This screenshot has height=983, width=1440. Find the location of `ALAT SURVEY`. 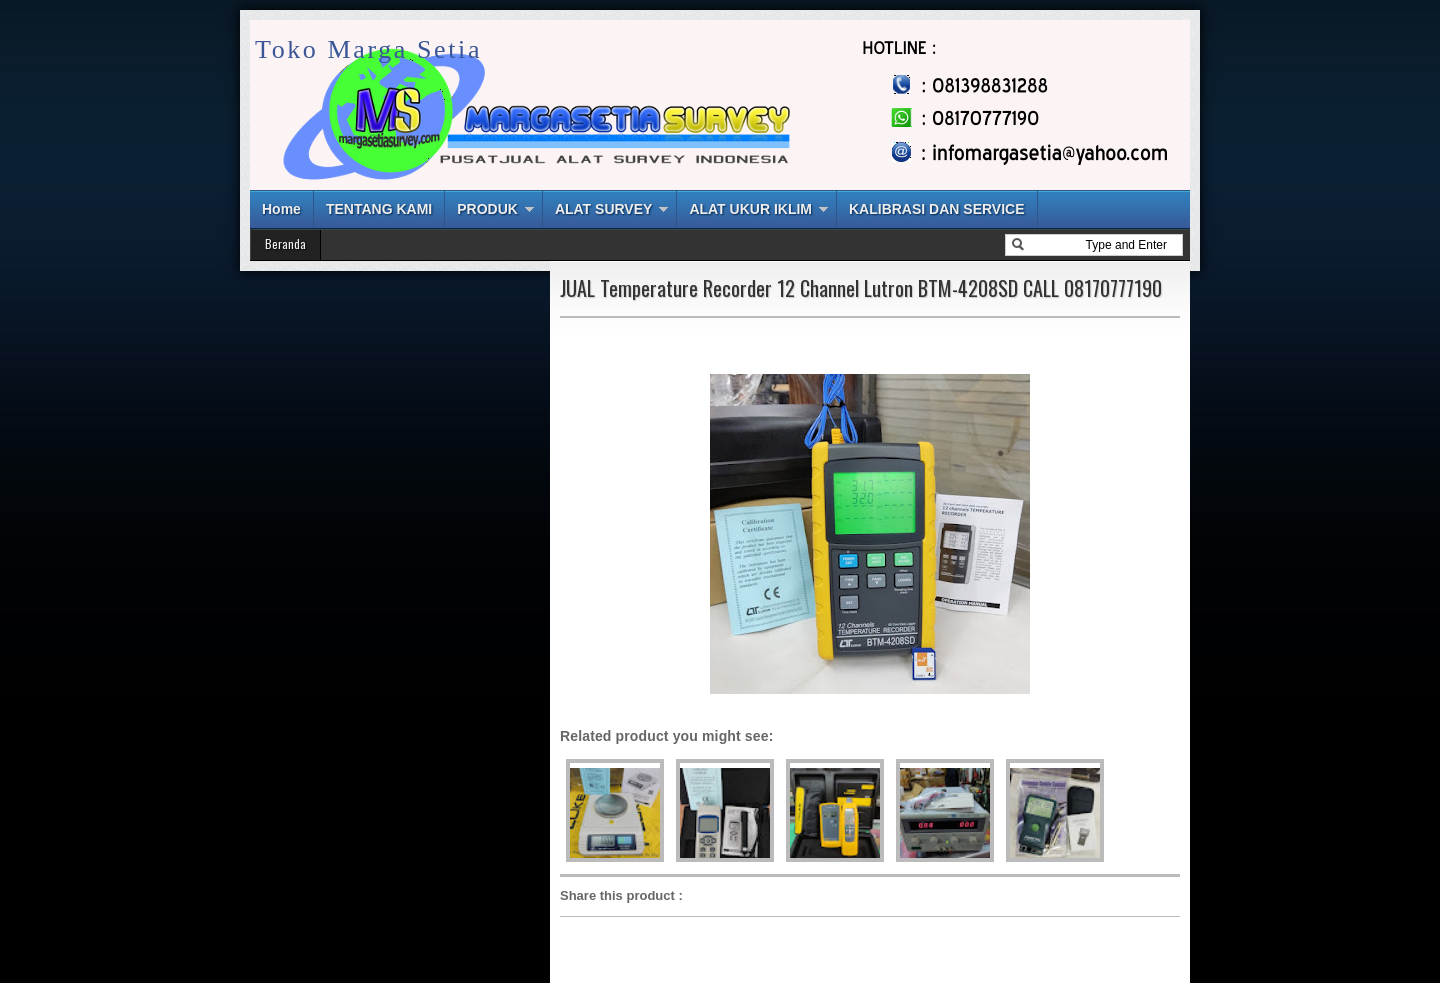

ALAT SURVEY is located at coordinates (604, 209).